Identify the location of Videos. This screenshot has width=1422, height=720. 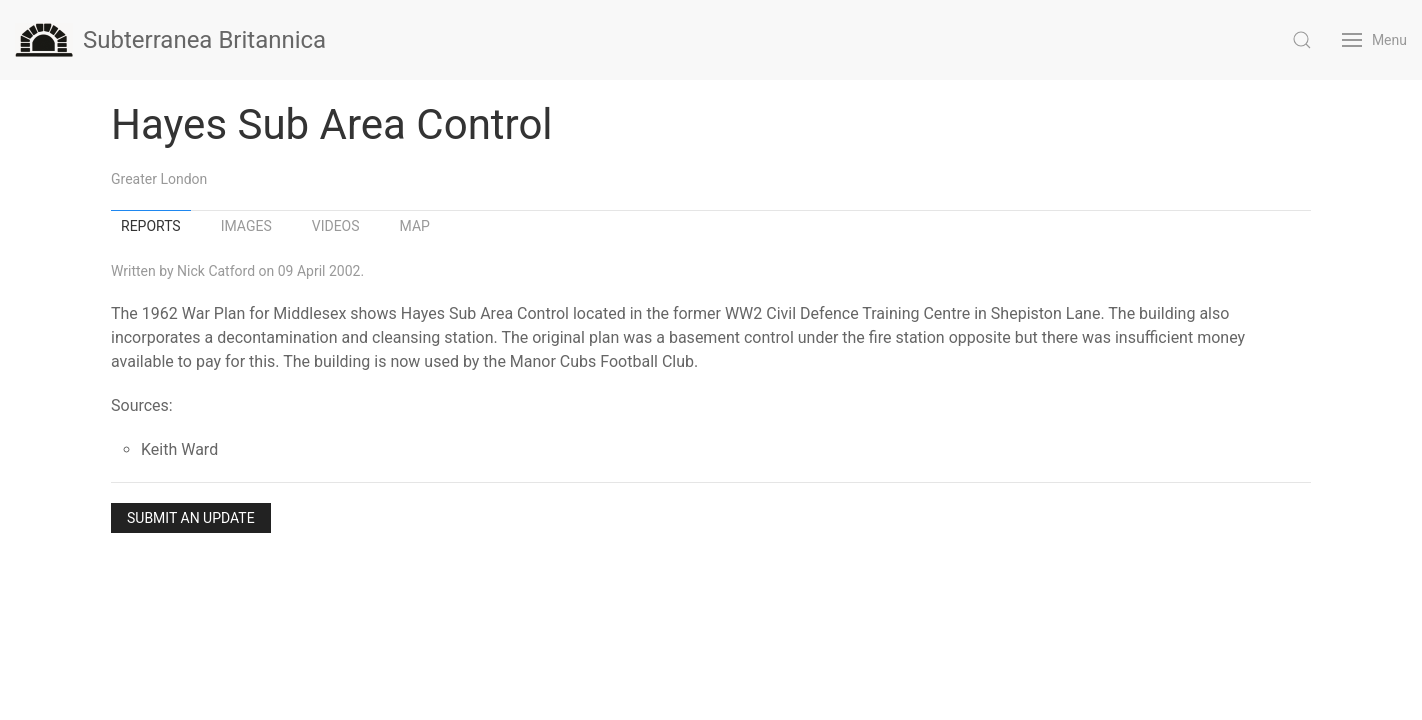
(336, 226).